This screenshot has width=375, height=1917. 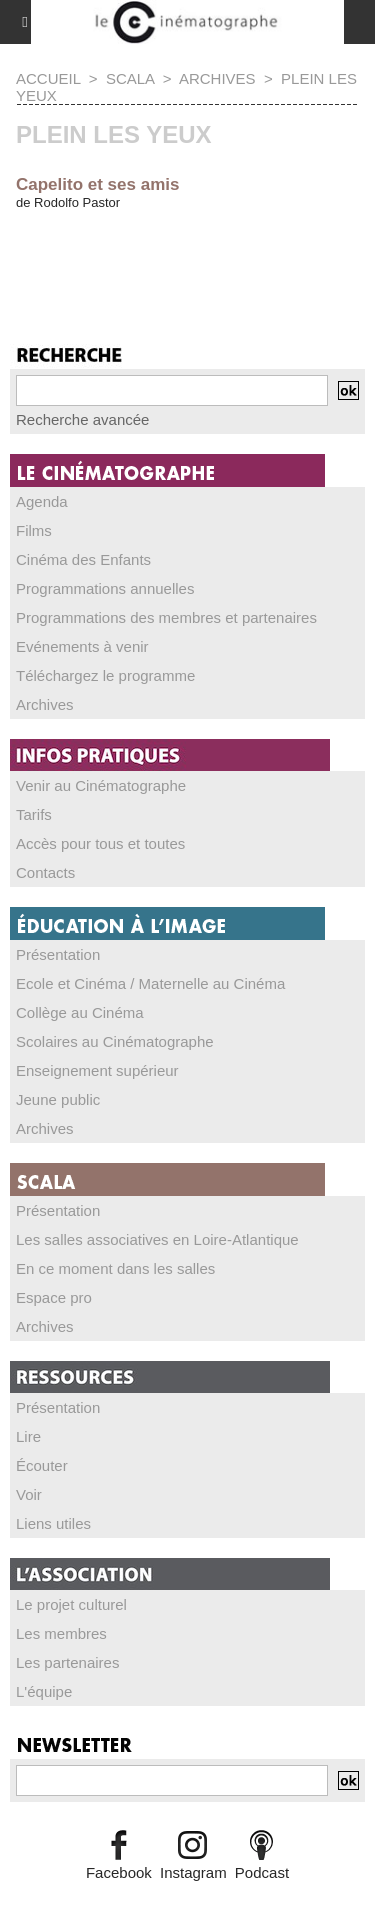 What do you see at coordinates (166, 617) in the screenshot?
I see `Programmations des membres et partenaires` at bounding box center [166, 617].